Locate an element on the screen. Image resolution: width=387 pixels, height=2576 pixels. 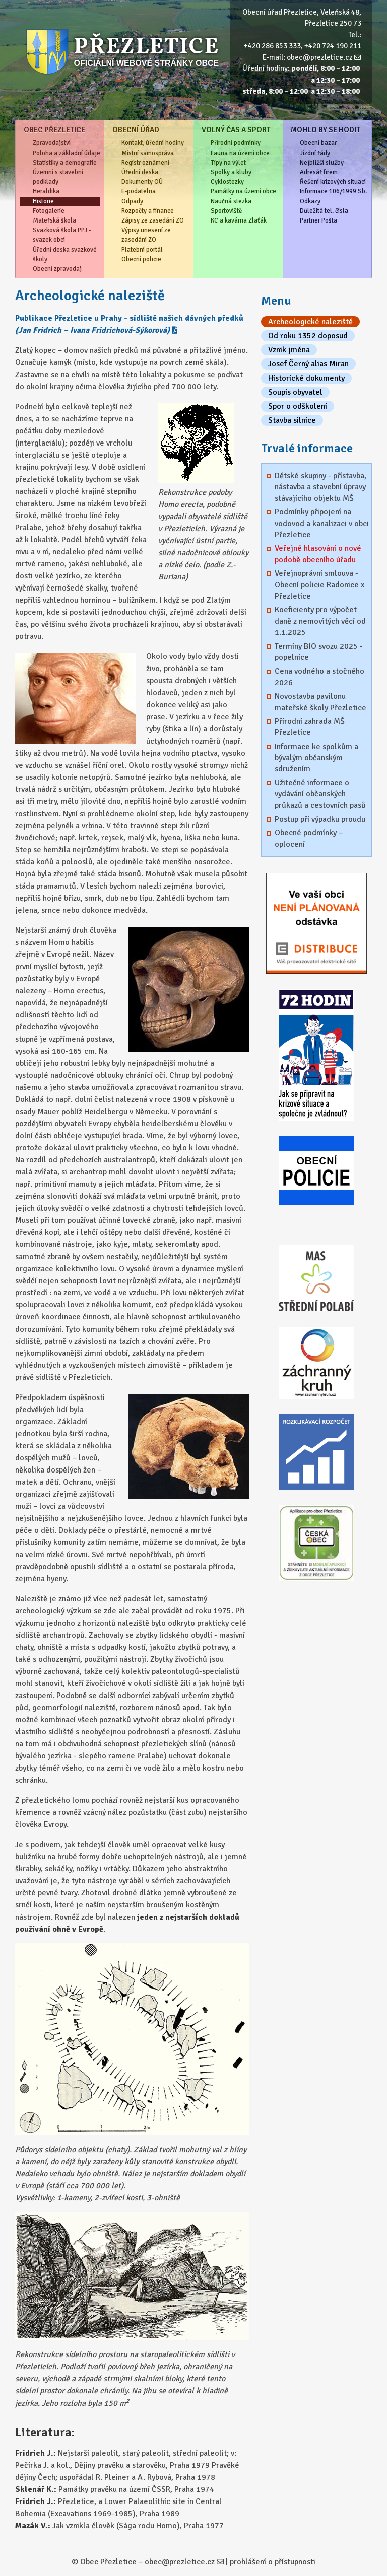
Spolky a kluby is located at coordinates (231, 172).